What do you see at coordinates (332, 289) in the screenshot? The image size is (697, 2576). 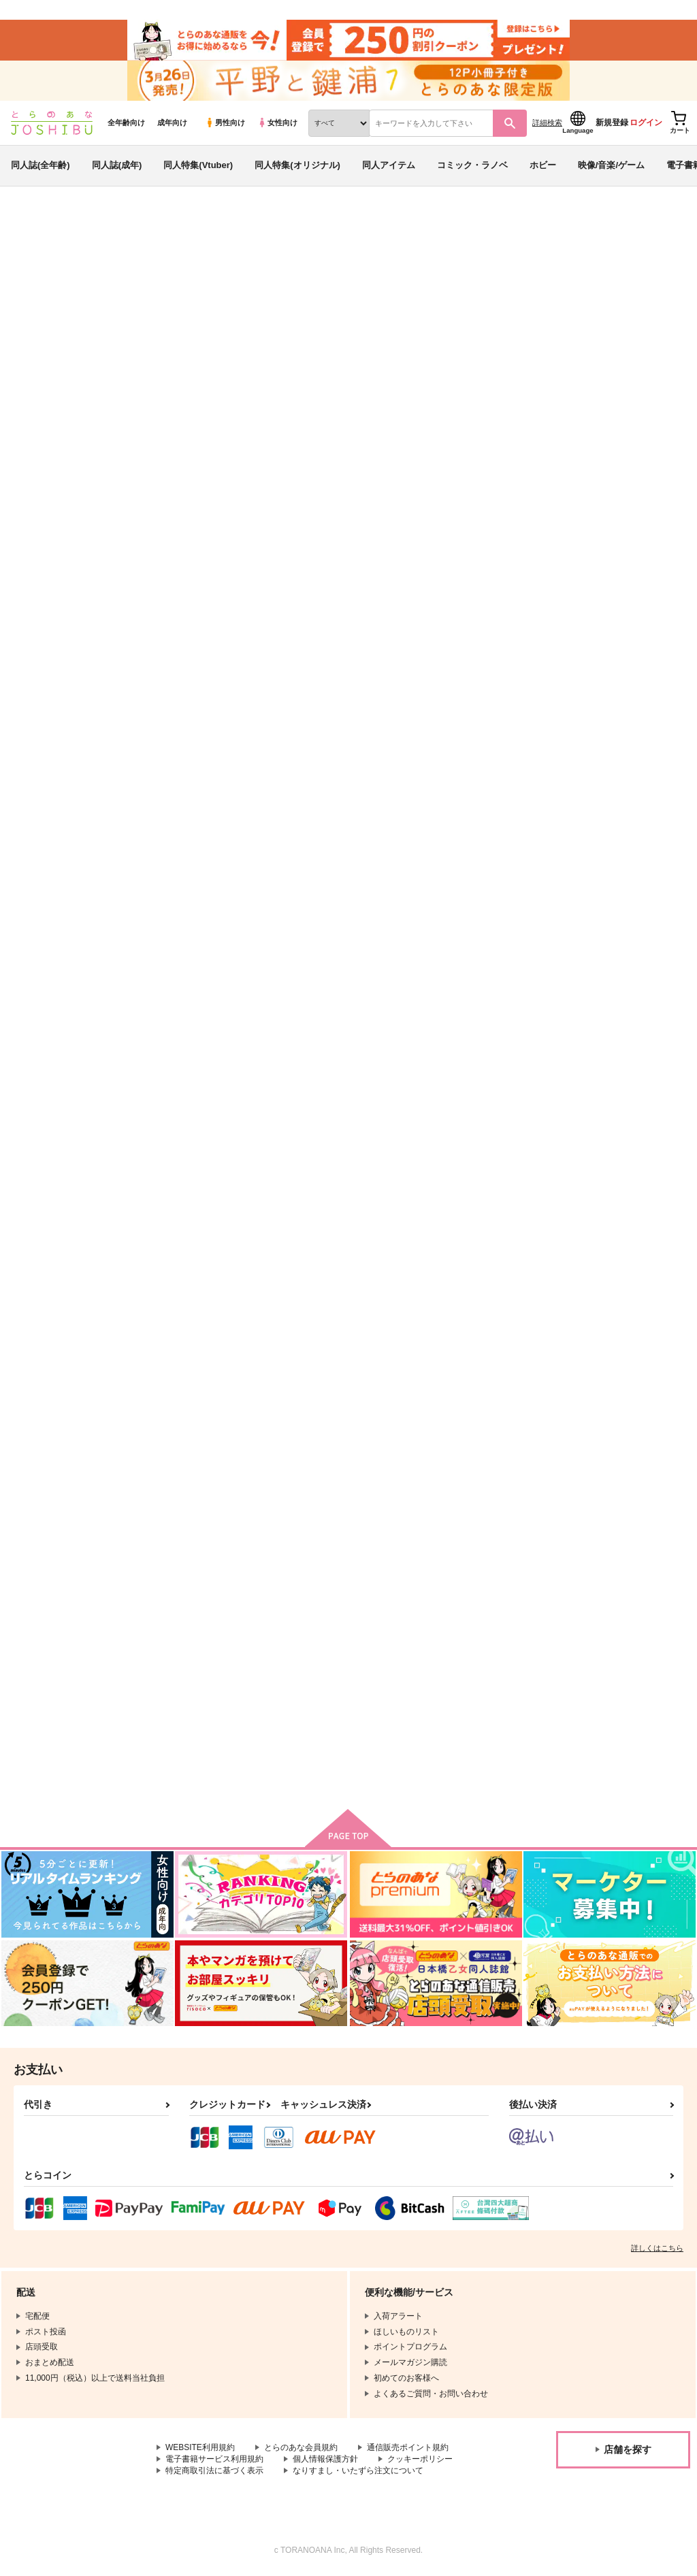 I see `ぐだ♀ポカ準備号` at bounding box center [332, 289].